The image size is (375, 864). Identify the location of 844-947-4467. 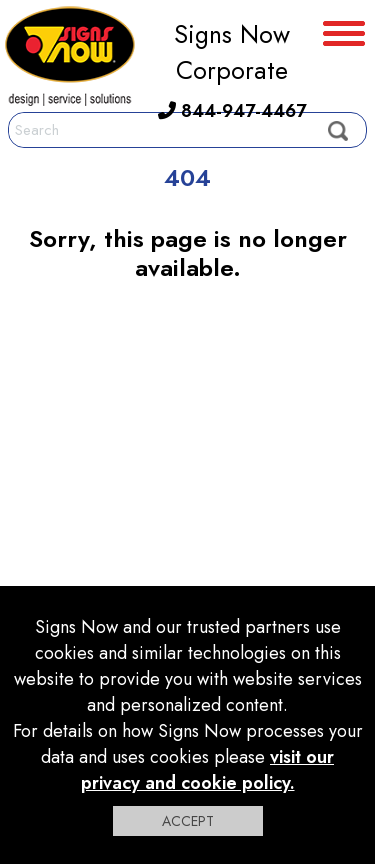
(232, 111).